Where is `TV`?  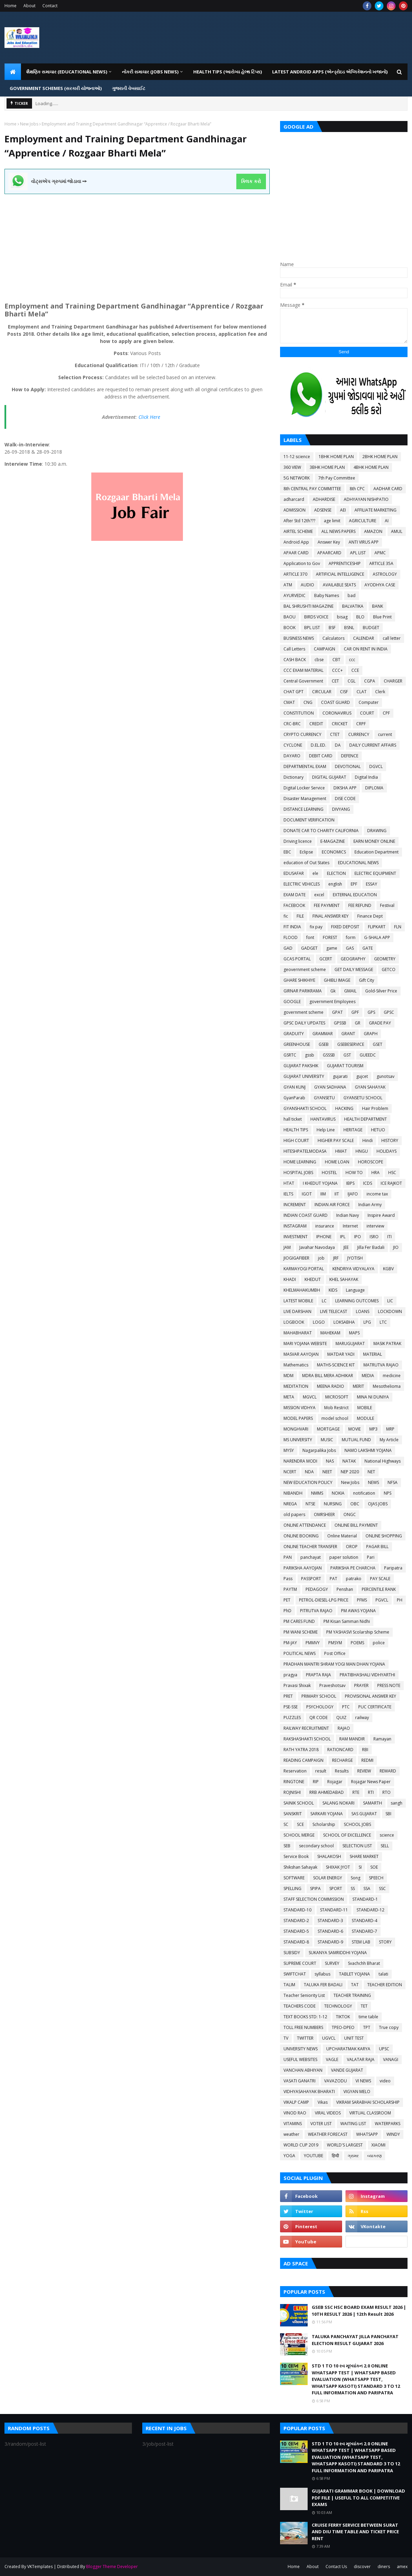 TV is located at coordinates (286, 2038).